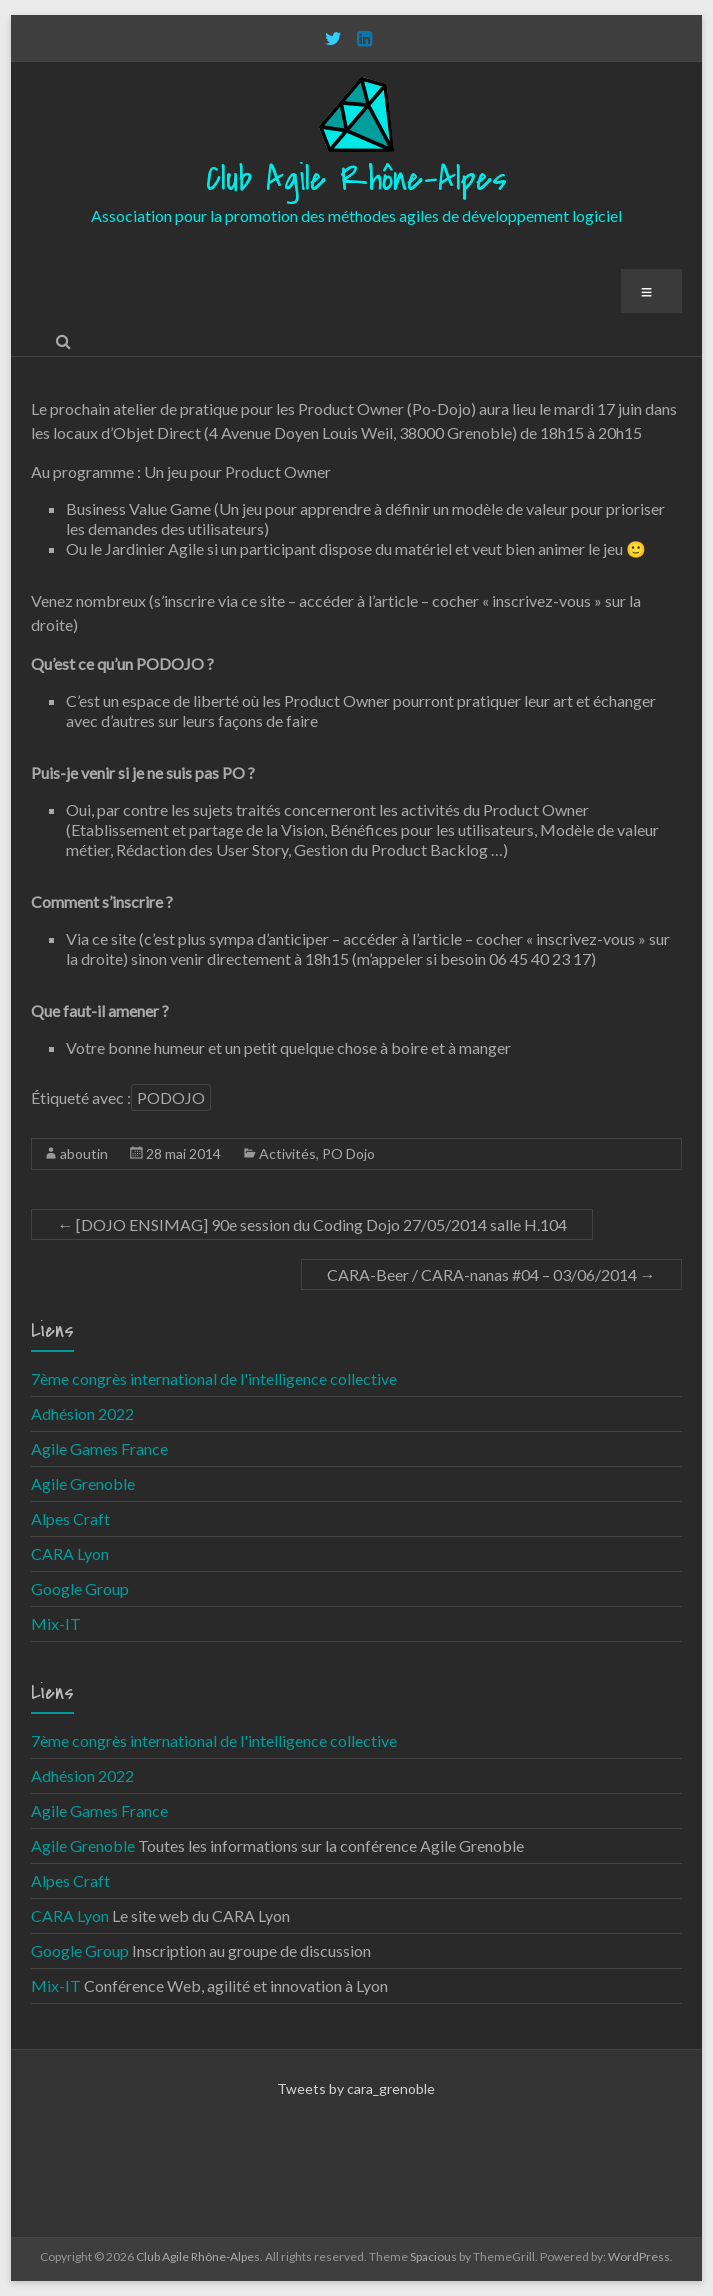  I want to click on aboutin, so click(84, 1153).